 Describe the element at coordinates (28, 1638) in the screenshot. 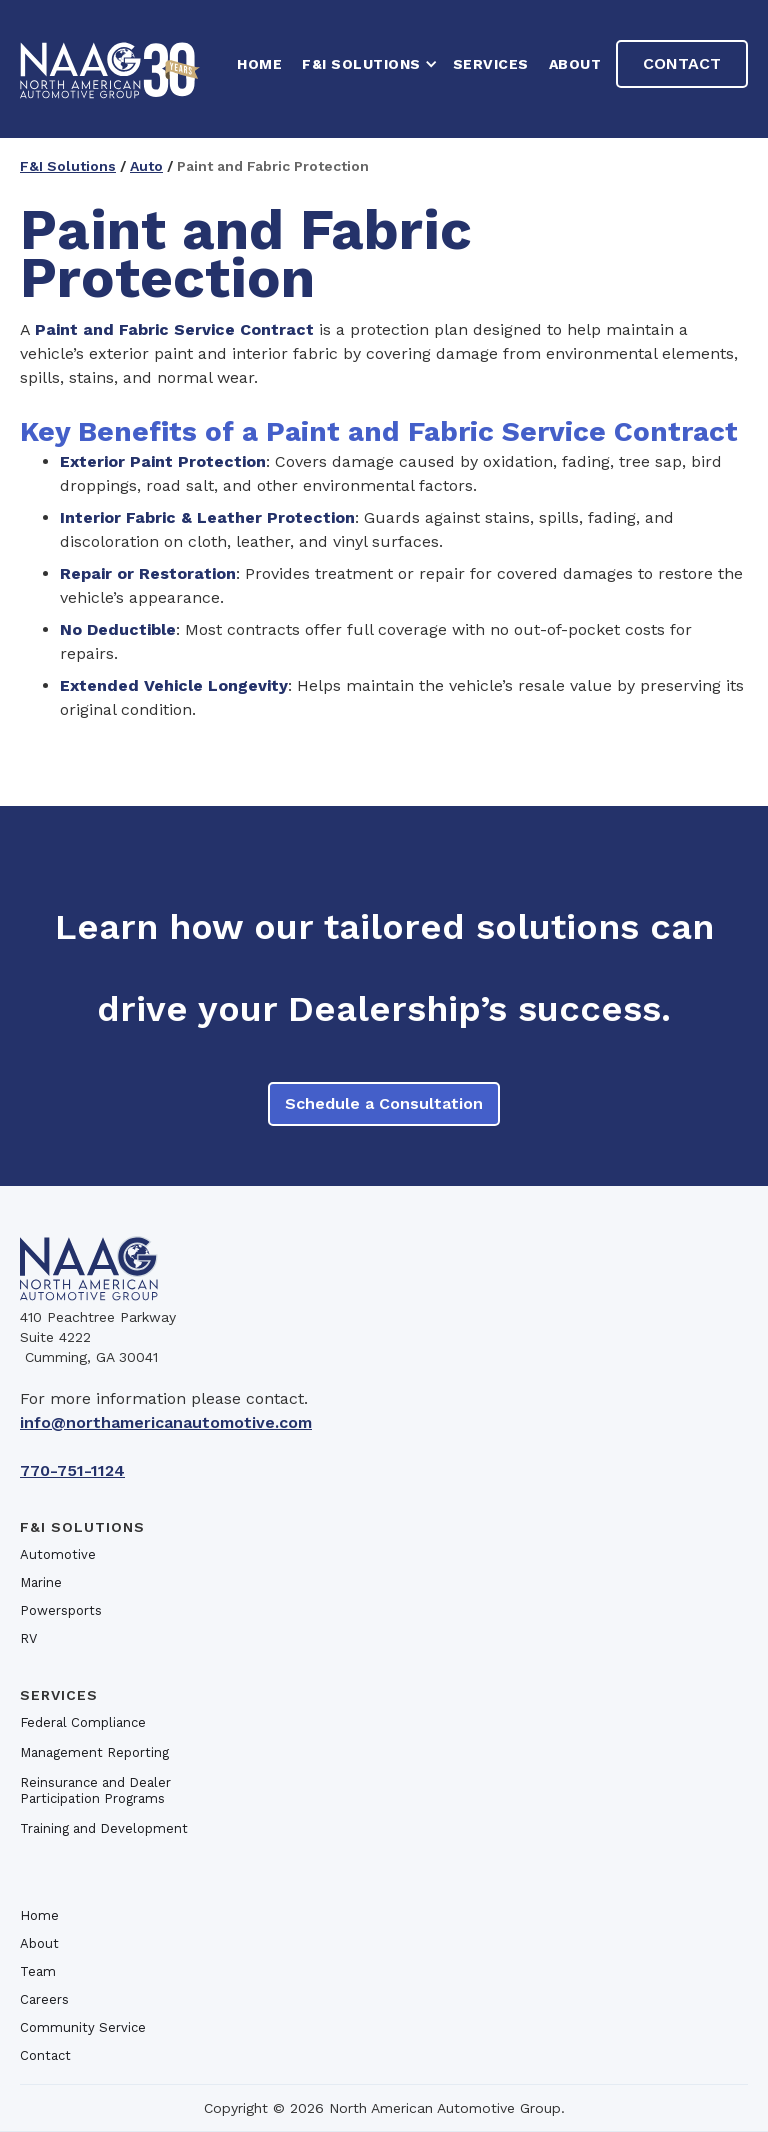

I see `RV` at that location.